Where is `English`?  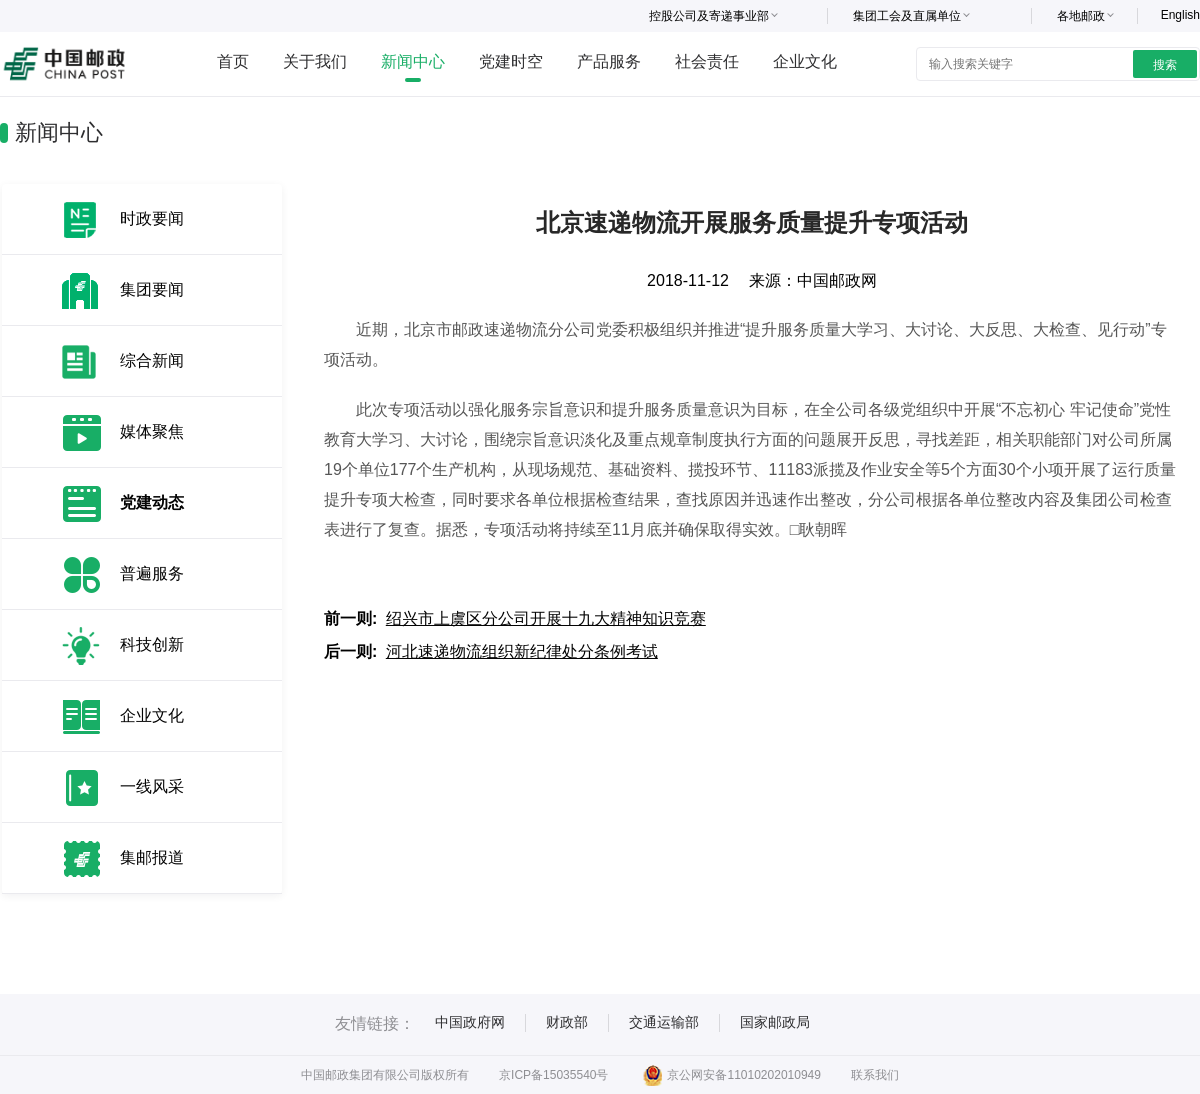 English is located at coordinates (1180, 15).